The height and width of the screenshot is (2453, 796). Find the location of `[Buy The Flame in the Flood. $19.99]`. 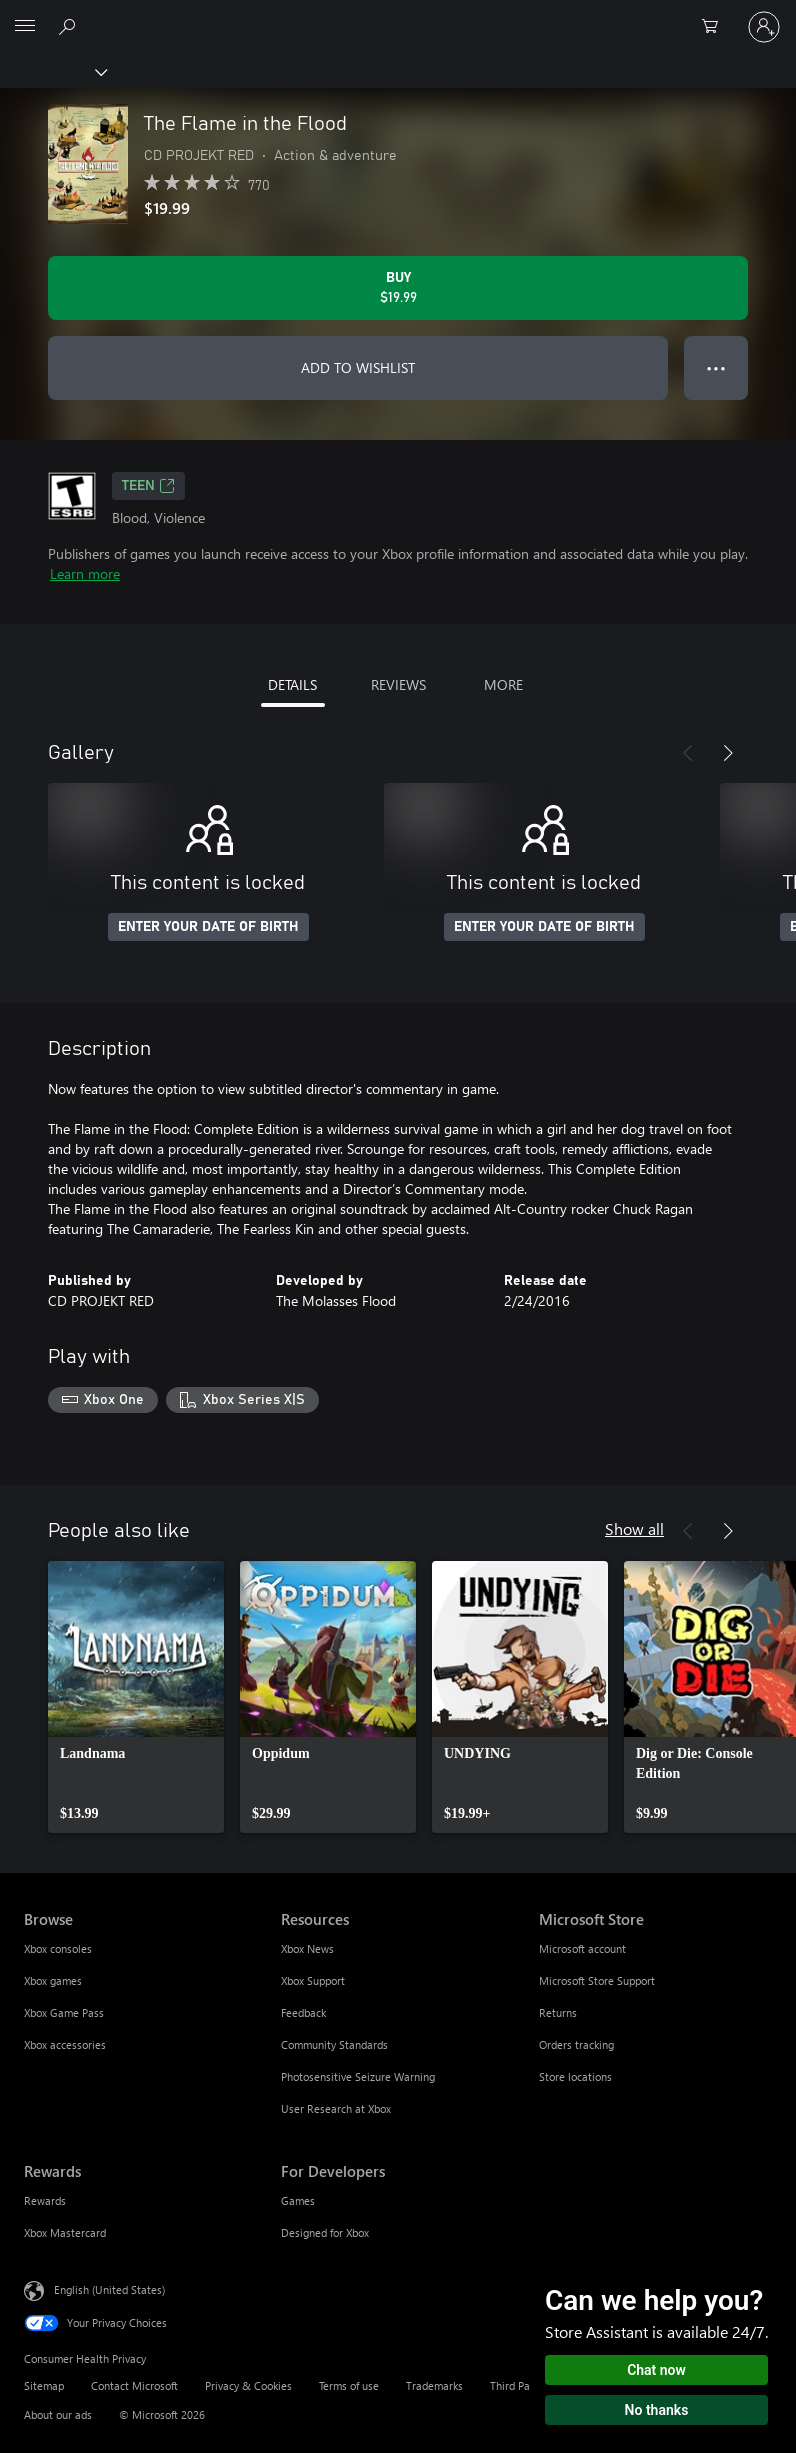

[Buy The Flame in the Flood. $19.99] is located at coordinates (398, 288).